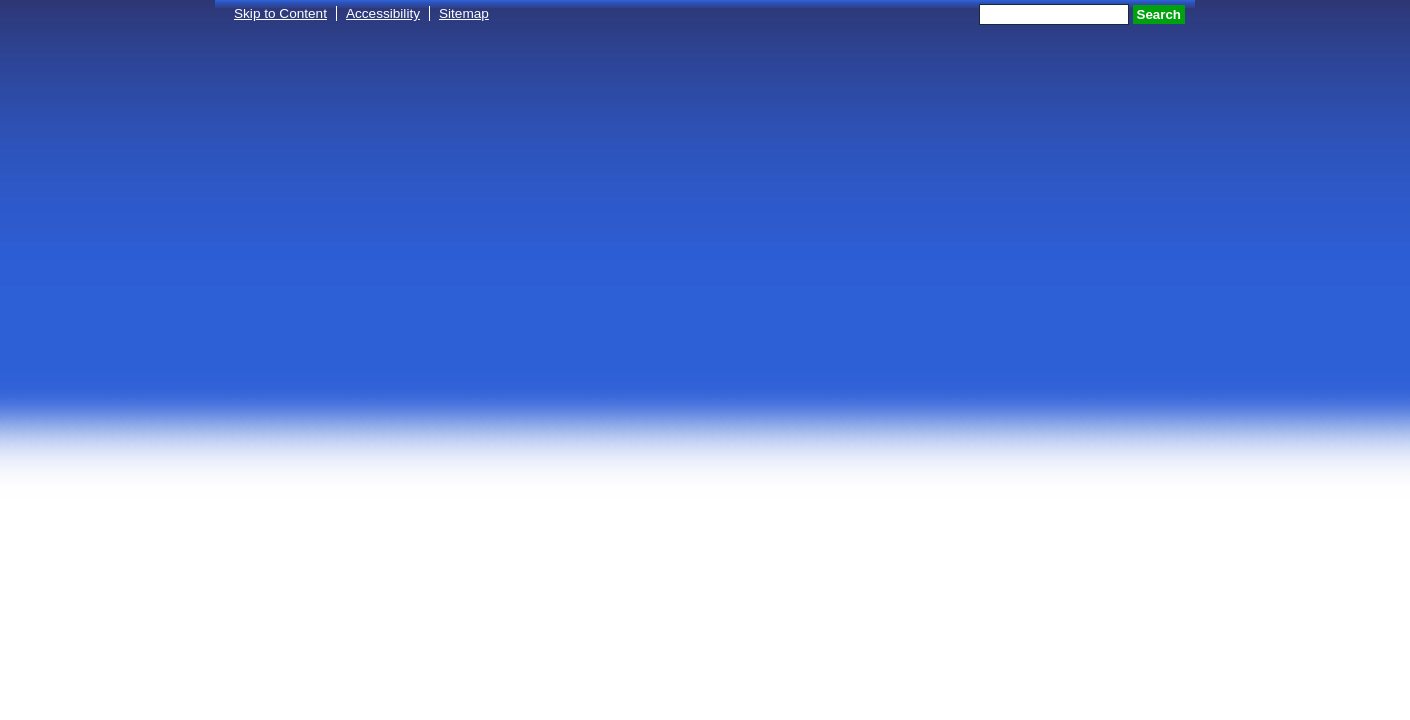 Image resolution: width=1410 pixels, height=720 pixels. I want to click on Search, so click(1159, 14).